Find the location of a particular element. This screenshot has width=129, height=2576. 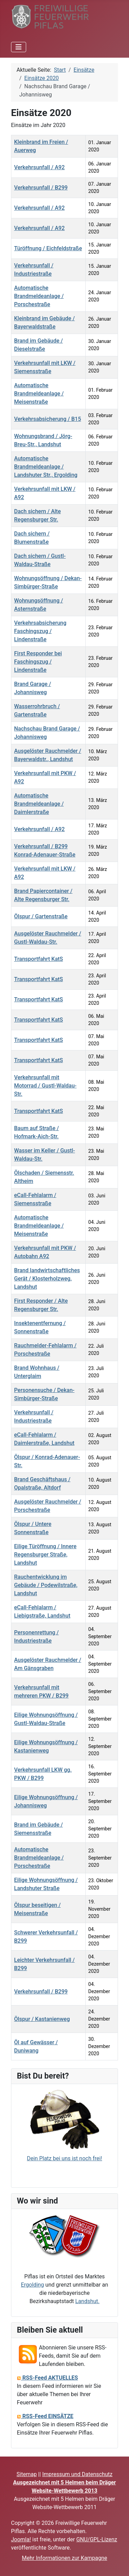

Verkehrsabsicherung Faschingszug / Lindenstraße is located at coordinates (40, 631).